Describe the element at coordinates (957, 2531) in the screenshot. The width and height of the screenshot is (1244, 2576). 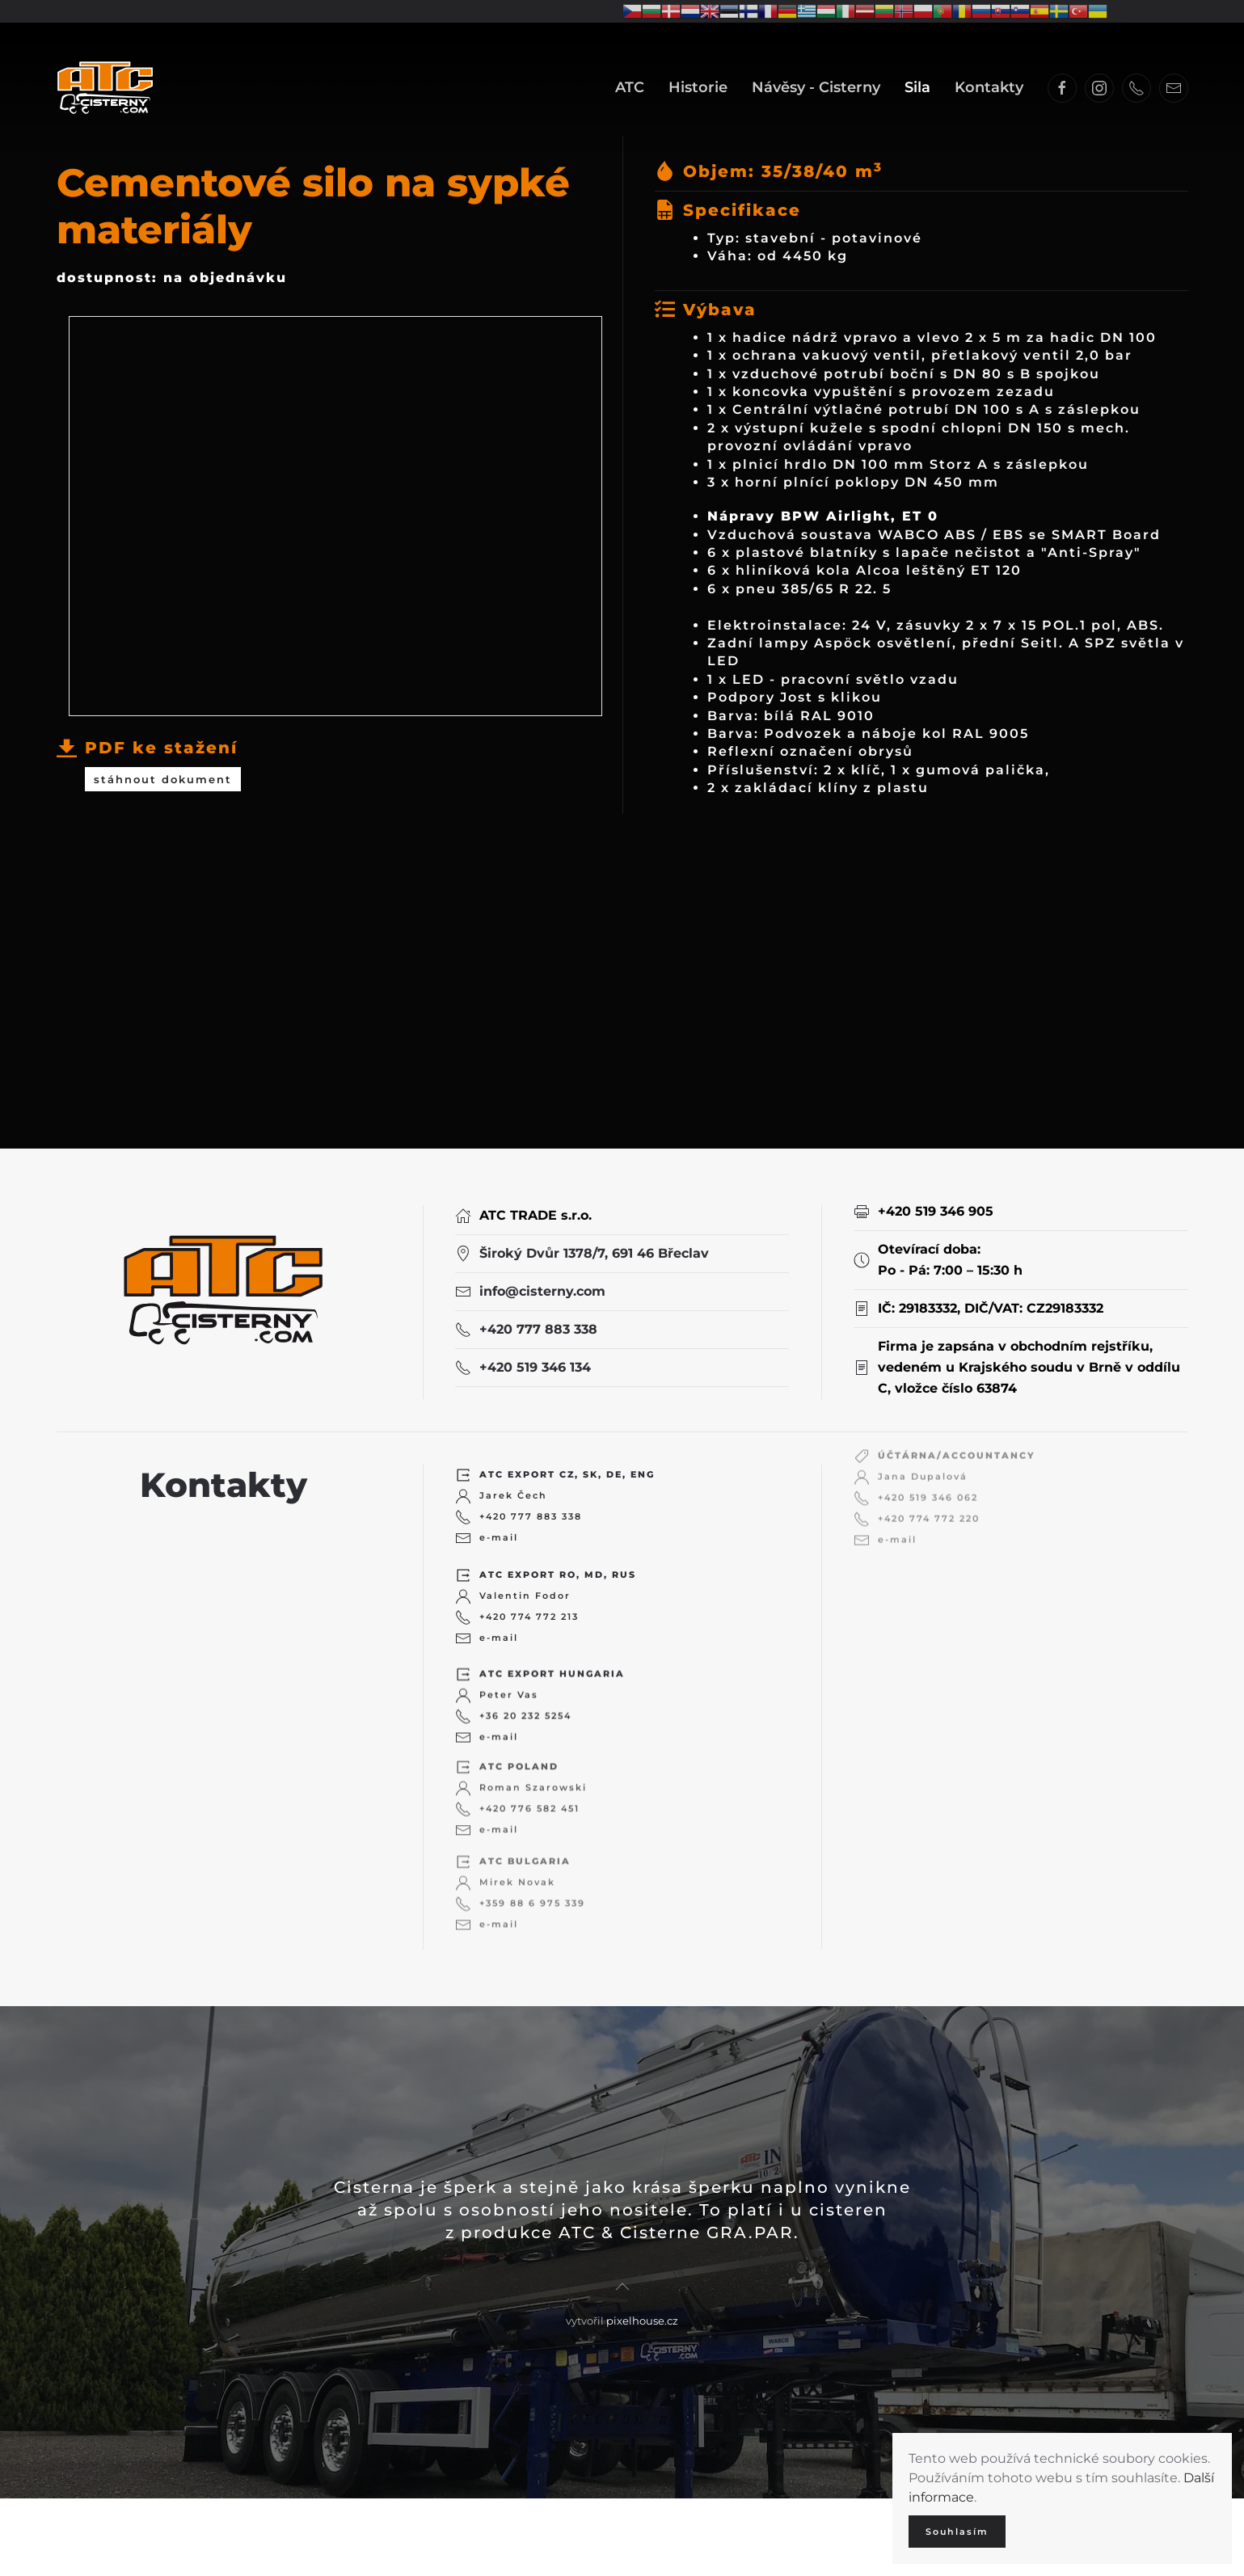
I see `Souhlasím` at that location.